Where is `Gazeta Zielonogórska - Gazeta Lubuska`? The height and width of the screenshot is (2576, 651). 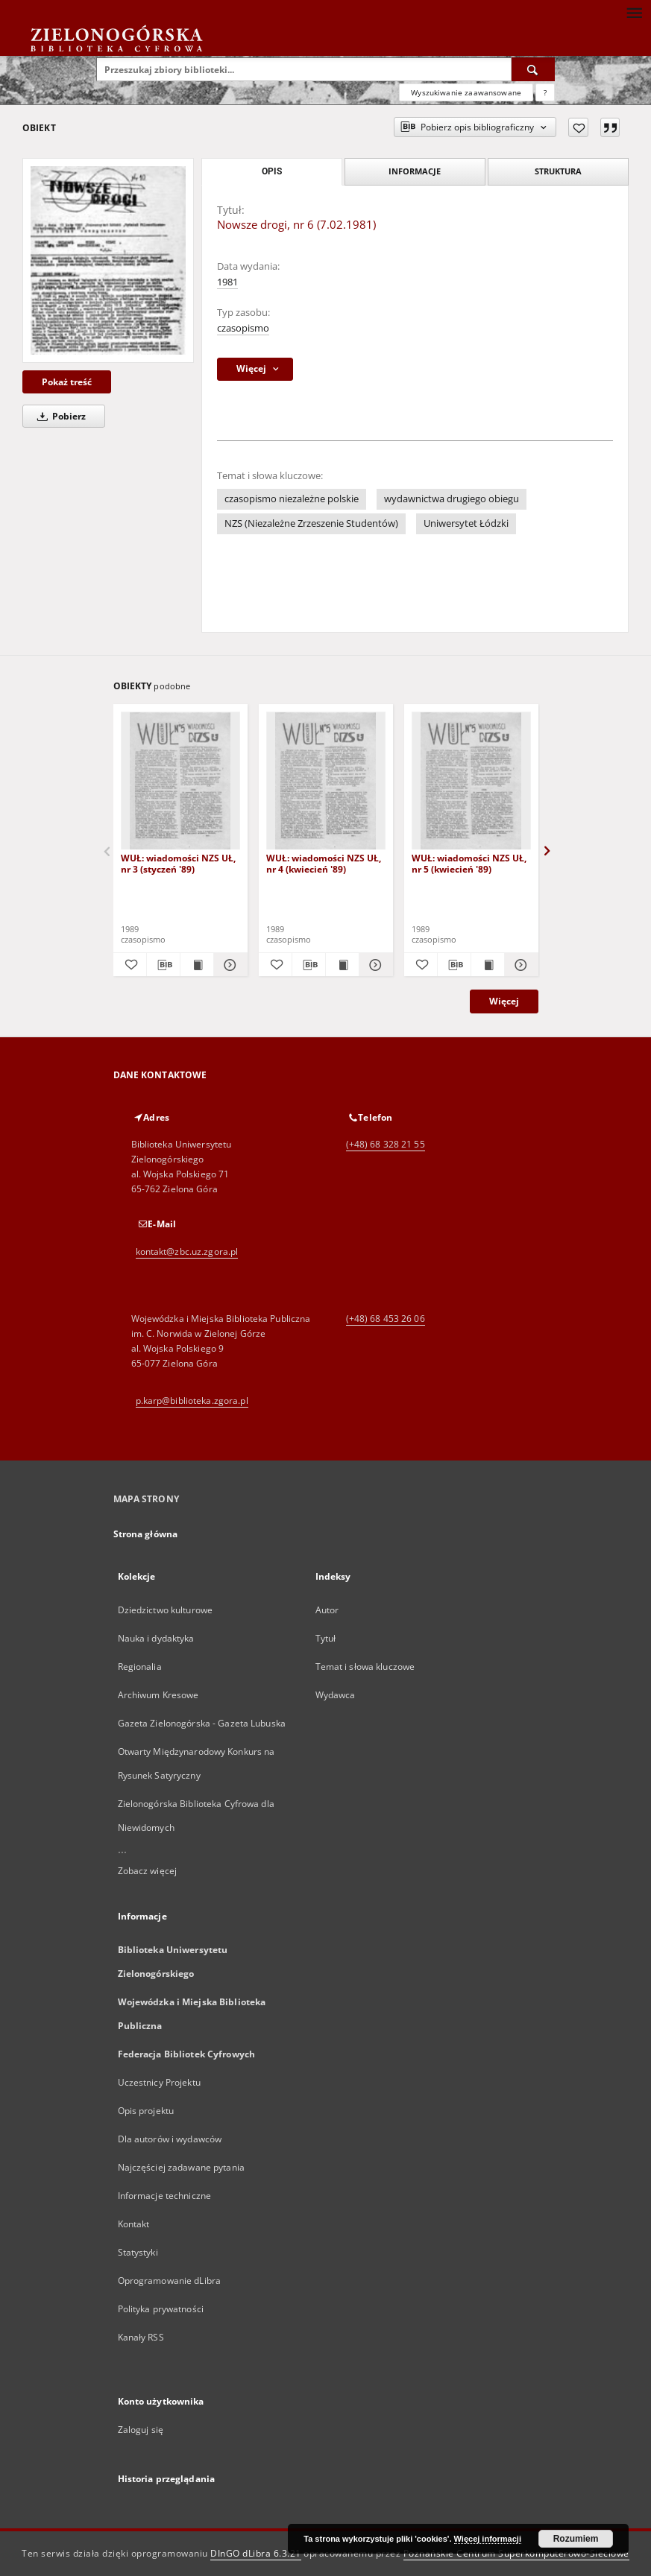 Gazeta Zielonogórska - Gazeta Lubuska is located at coordinates (202, 1723).